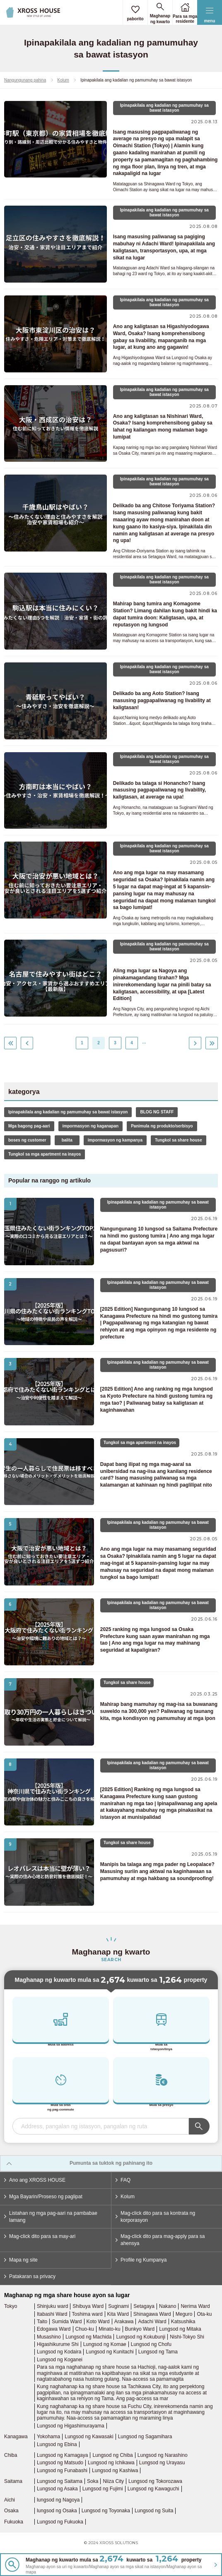 This screenshot has width=222, height=2576. I want to click on Kita Ward, so click(118, 2314).